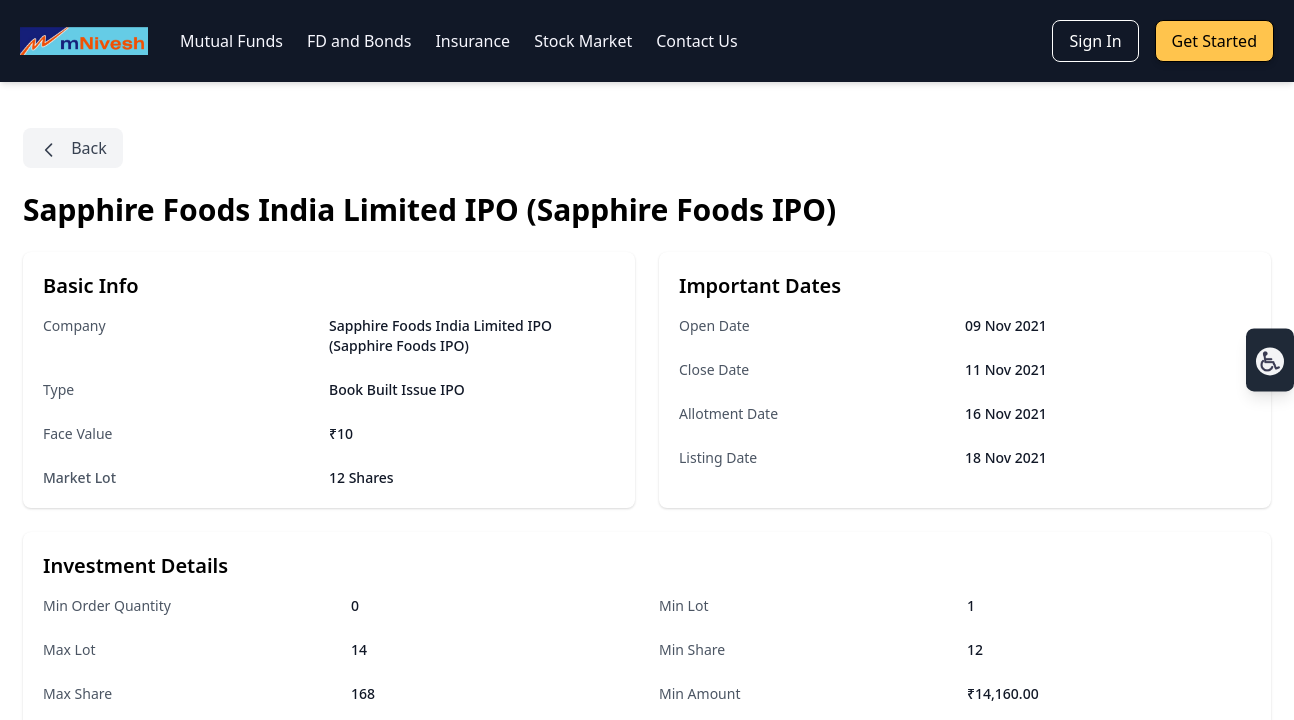 This screenshot has width=1294, height=720. What do you see at coordinates (472, 41) in the screenshot?
I see `Insurance` at bounding box center [472, 41].